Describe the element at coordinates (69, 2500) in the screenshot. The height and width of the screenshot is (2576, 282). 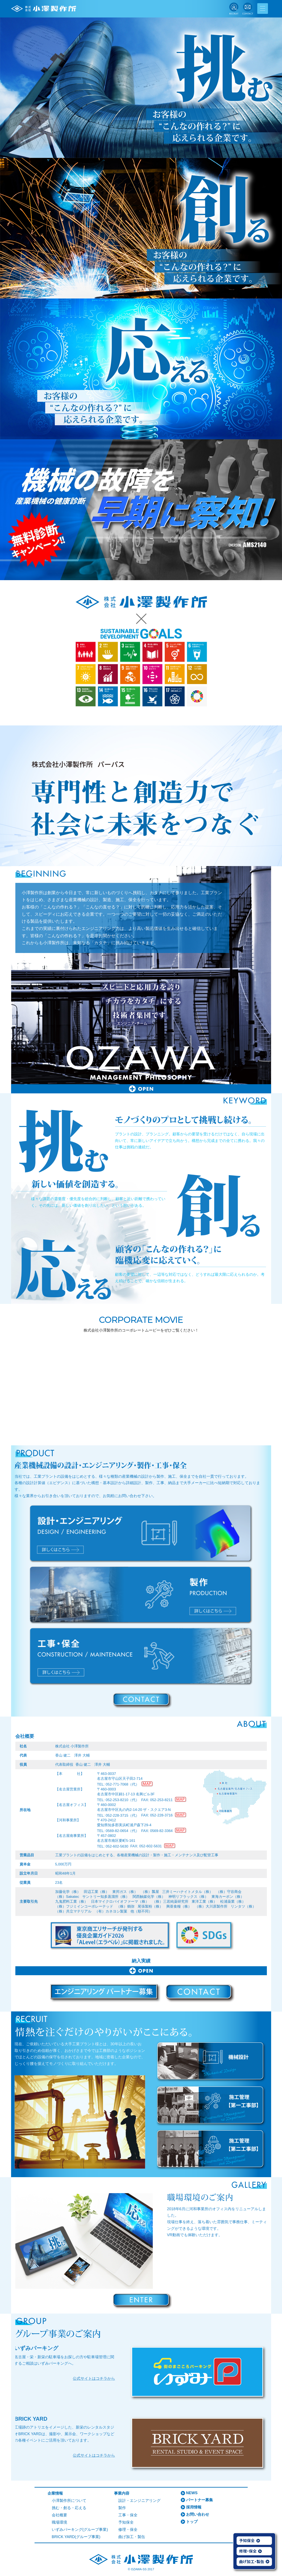
I see `小澤製作所について` at that location.